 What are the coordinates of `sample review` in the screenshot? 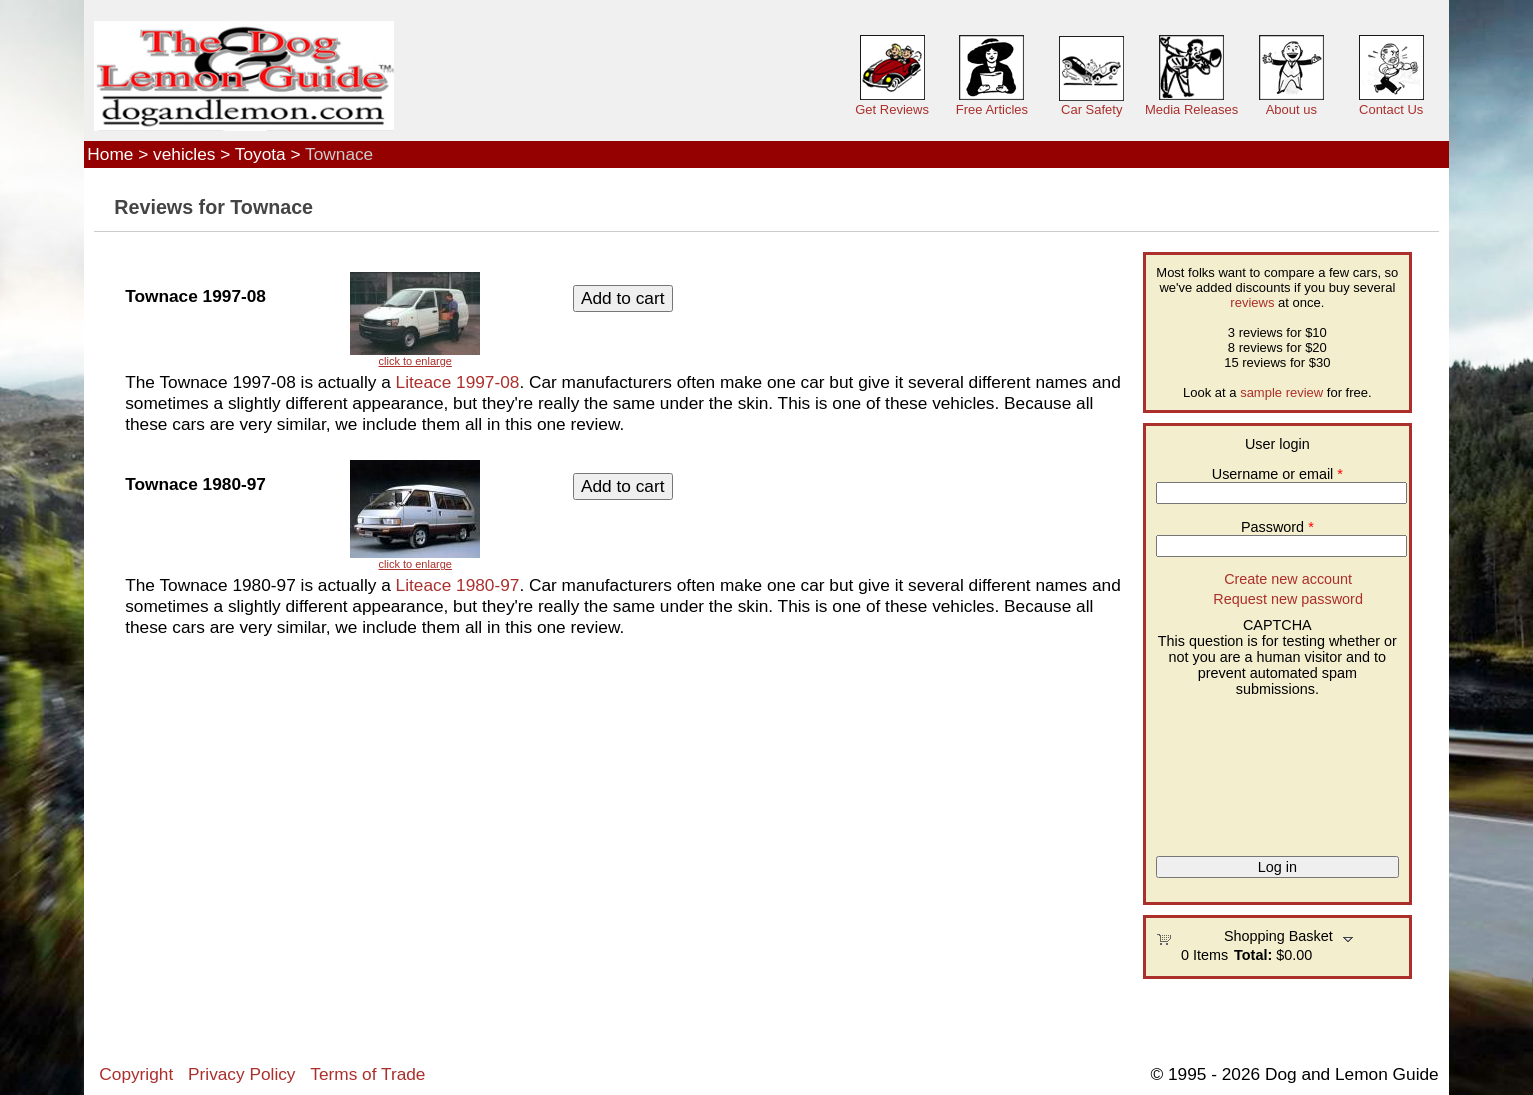 It's located at (1281, 392).